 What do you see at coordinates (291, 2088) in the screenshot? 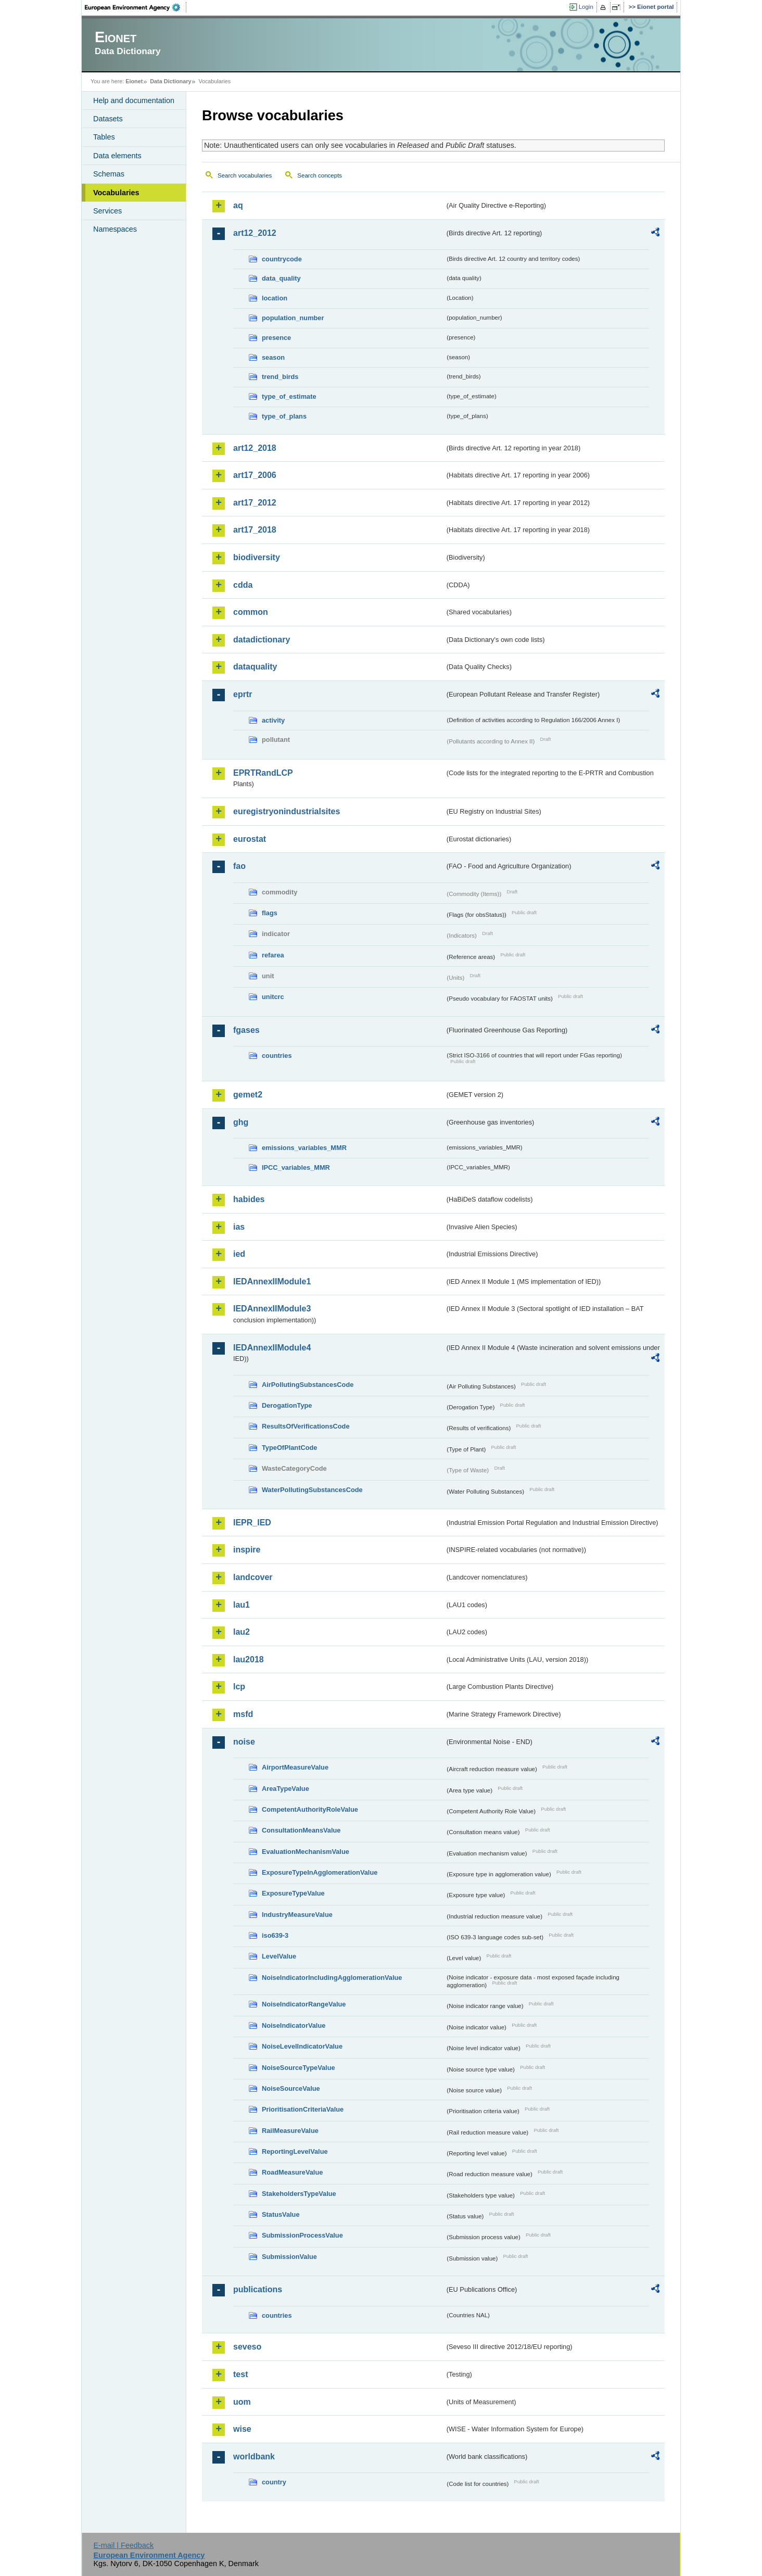
I see `NoiseSourceValue` at bounding box center [291, 2088].